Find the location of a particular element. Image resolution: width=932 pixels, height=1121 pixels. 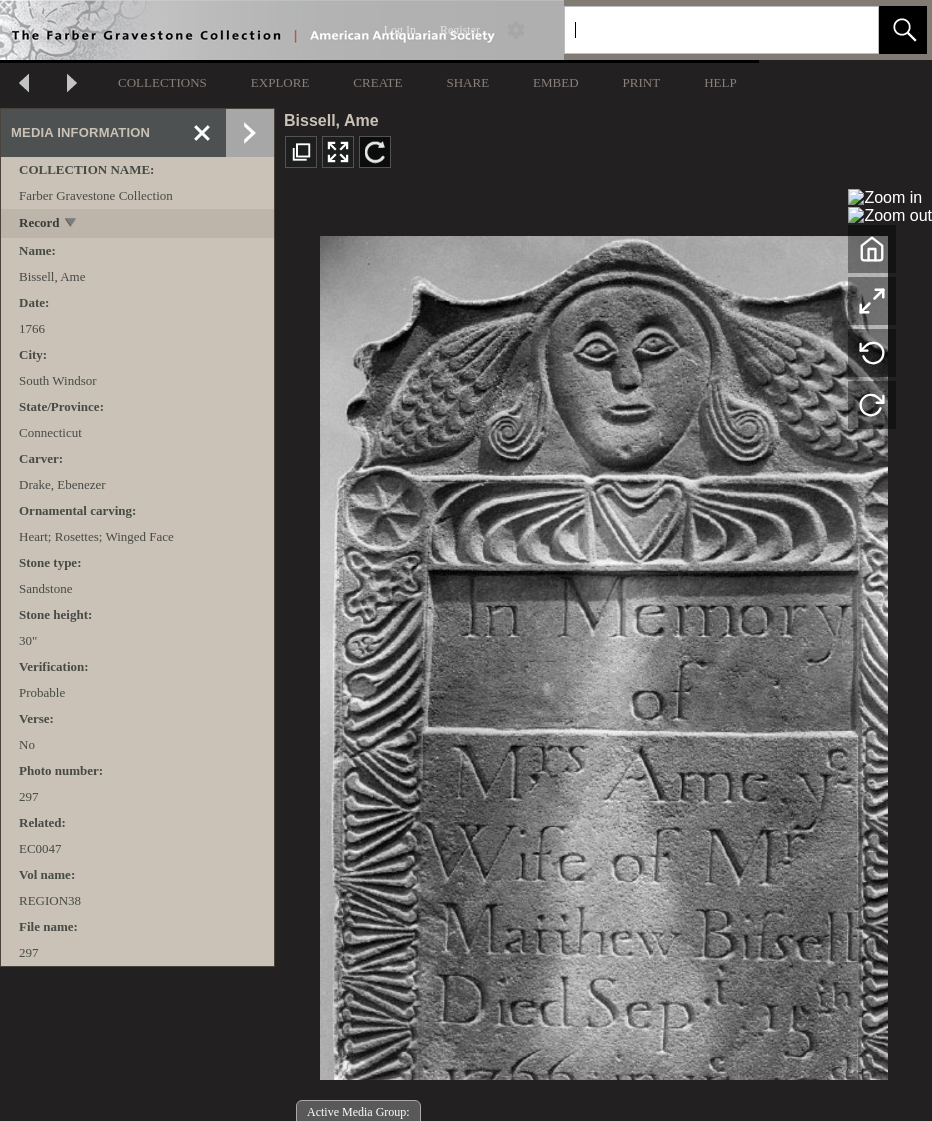

[media viewer] is located at coordinates (603, 652).